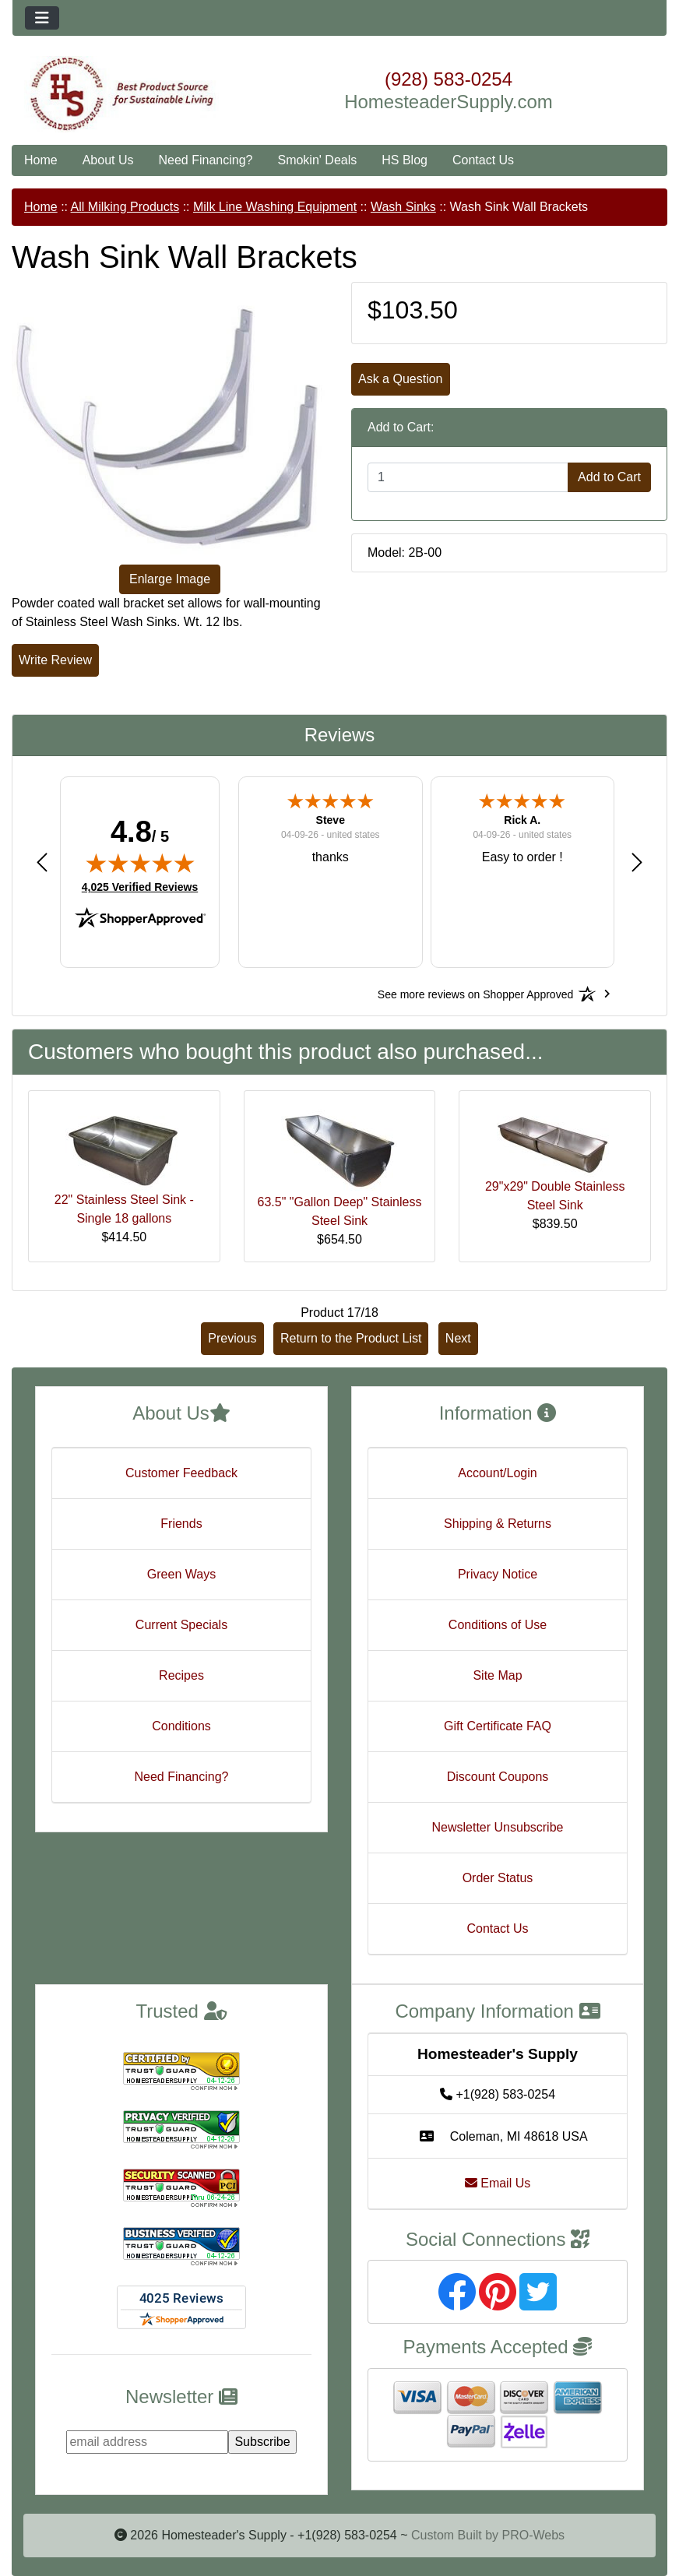  What do you see at coordinates (317, 160) in the screenshot?
I see `Smokin' Deals` at bounding box center [317, 160].